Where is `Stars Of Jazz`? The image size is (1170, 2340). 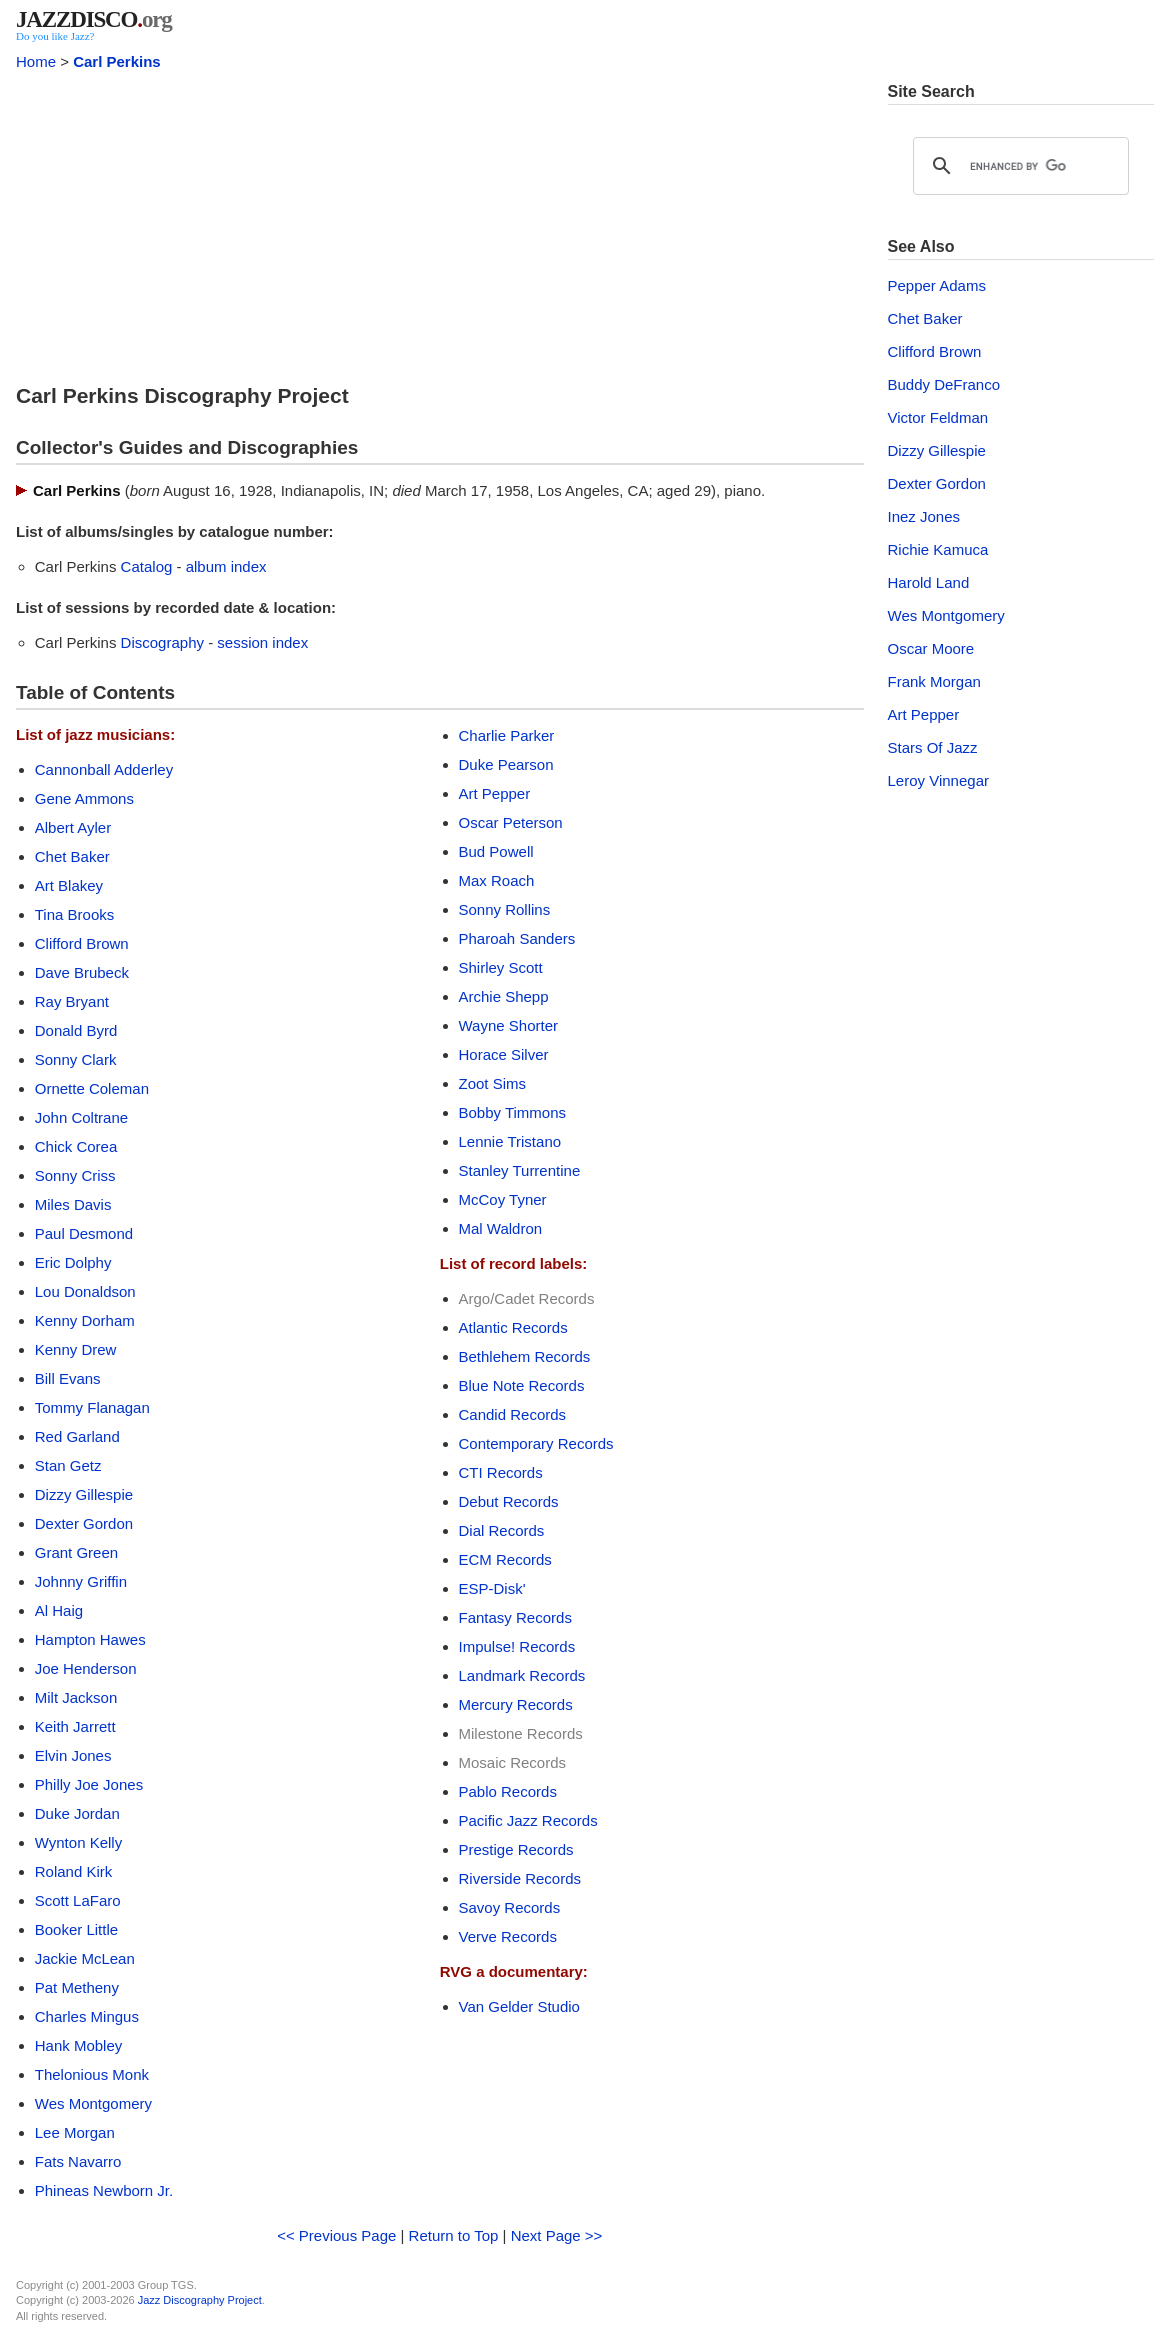
Stars Of Jazz is located at coordinates (933, 747).